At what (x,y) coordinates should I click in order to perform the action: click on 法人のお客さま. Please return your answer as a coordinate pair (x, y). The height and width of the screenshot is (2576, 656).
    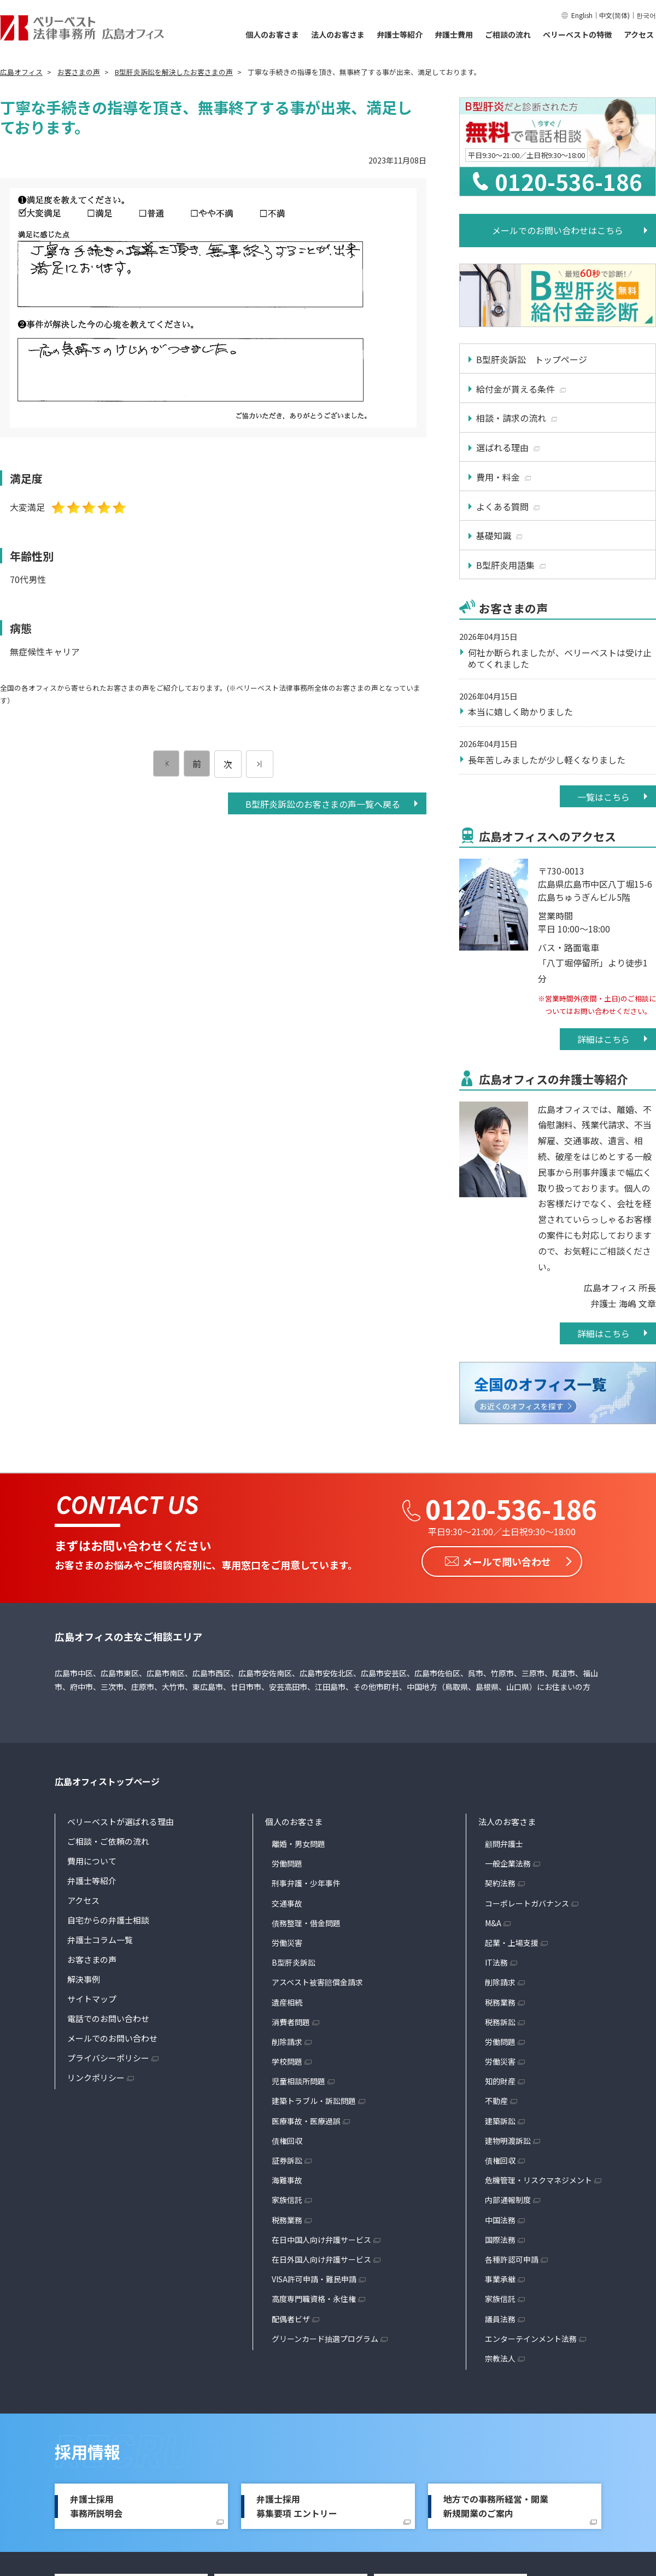
    Looking at the image, I should click on (338, 34).